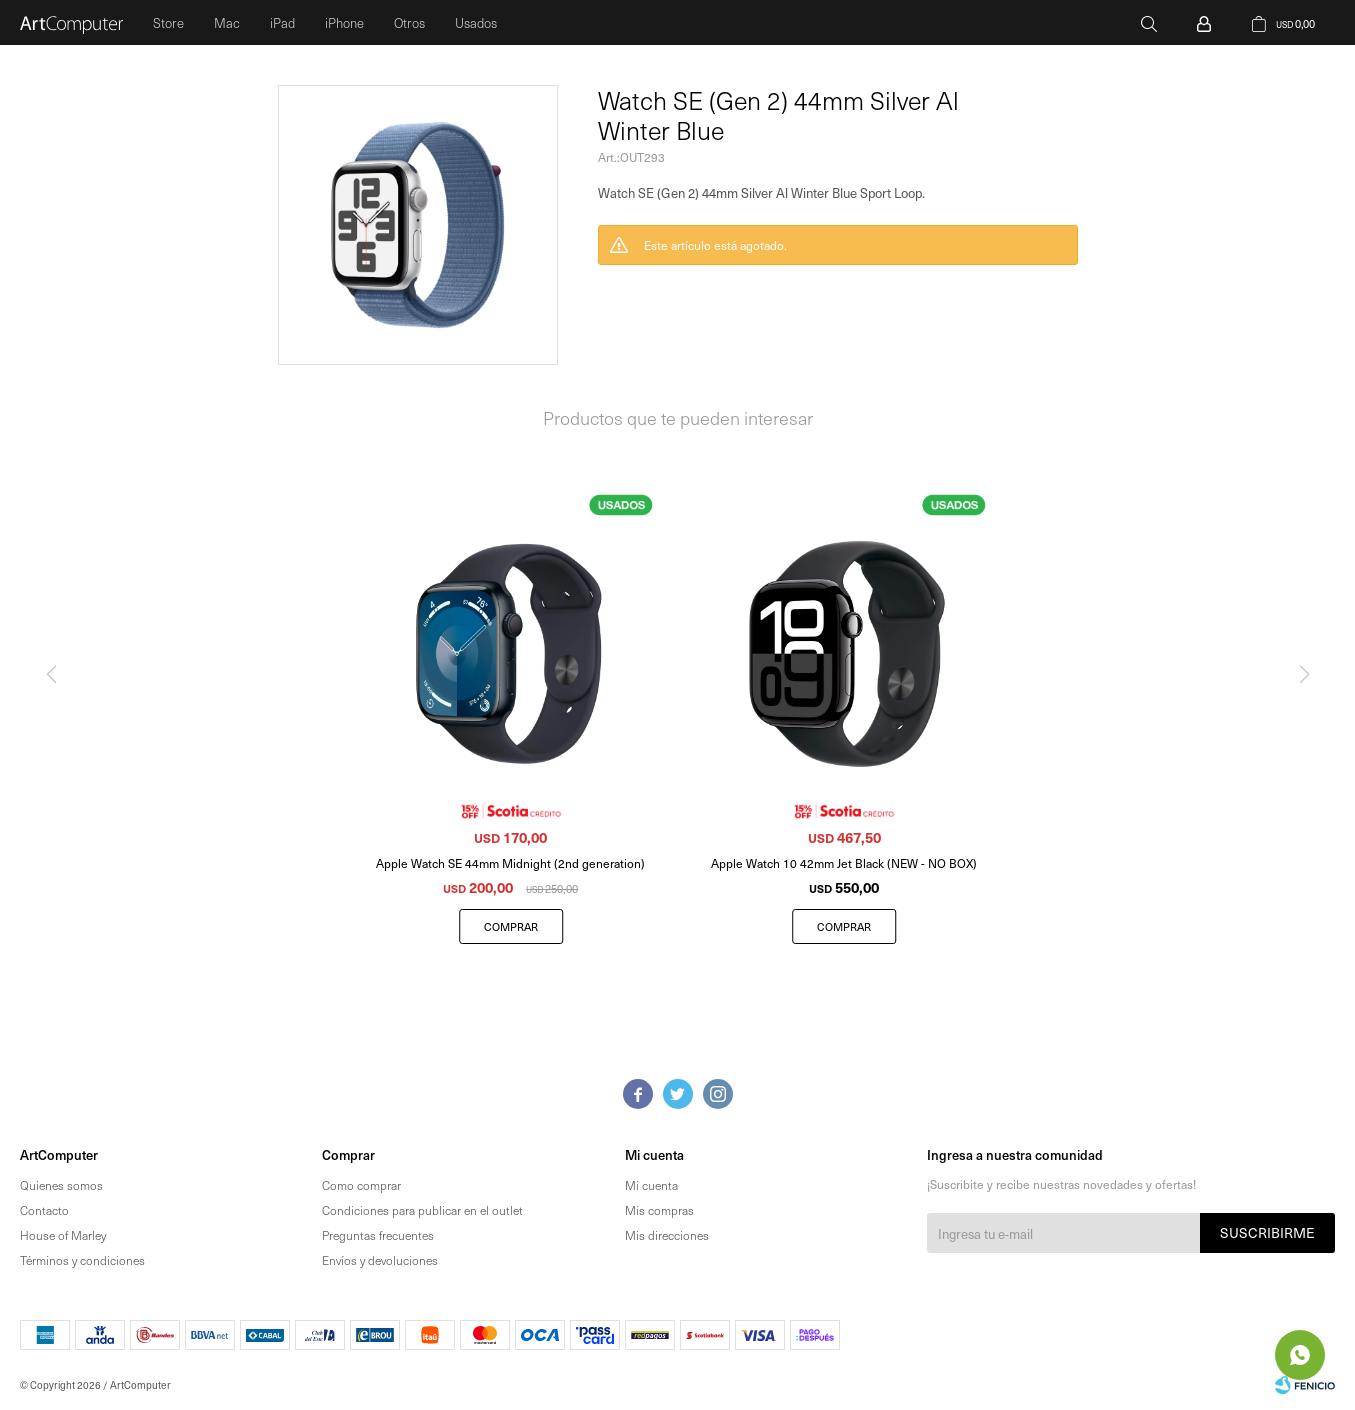 Image resolution: width=1355 pixels, height=1410 pixels. What do you see at coordinates (409, 22) in the screenshot?
I see `Otros` at bounding box center [409, 22].